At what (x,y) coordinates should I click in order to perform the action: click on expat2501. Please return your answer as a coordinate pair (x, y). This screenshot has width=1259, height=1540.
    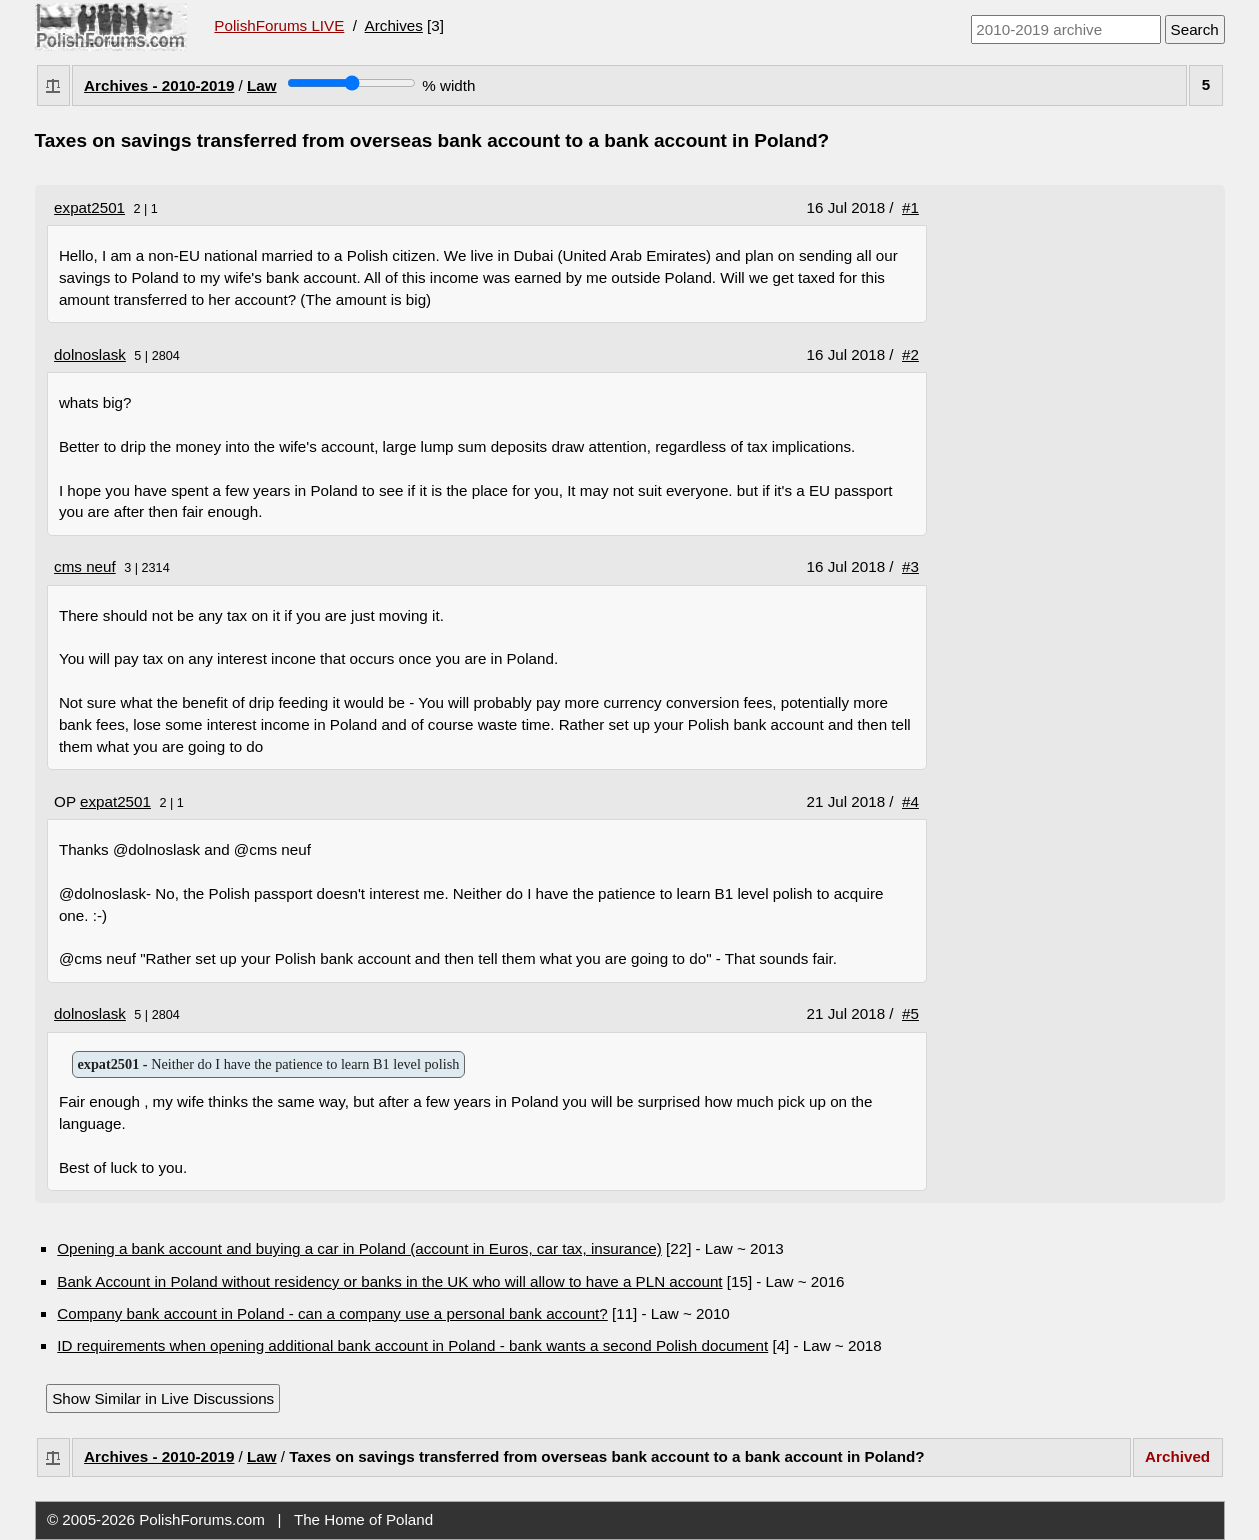
    Looking at the image, I should click on (89, 207).